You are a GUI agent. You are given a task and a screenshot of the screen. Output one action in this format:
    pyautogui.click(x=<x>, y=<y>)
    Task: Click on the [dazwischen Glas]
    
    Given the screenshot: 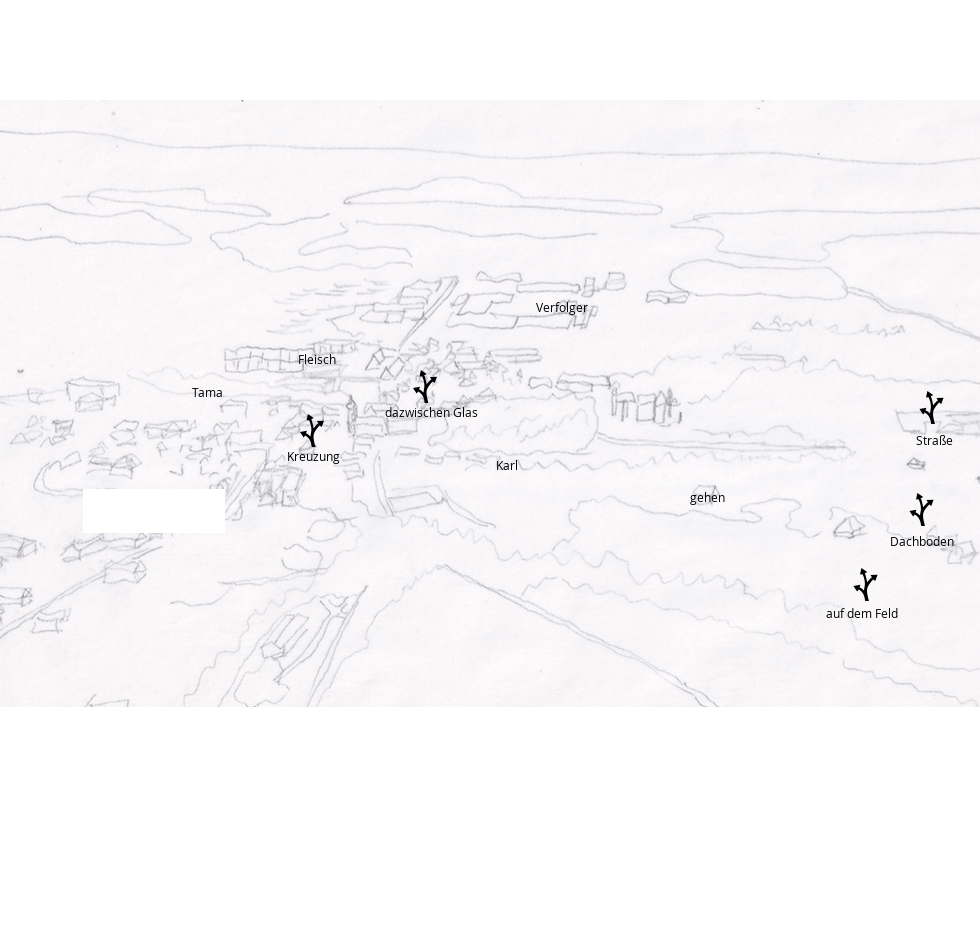 What is the action you would take?
    pyautogui.click(x=431, y=412)
    